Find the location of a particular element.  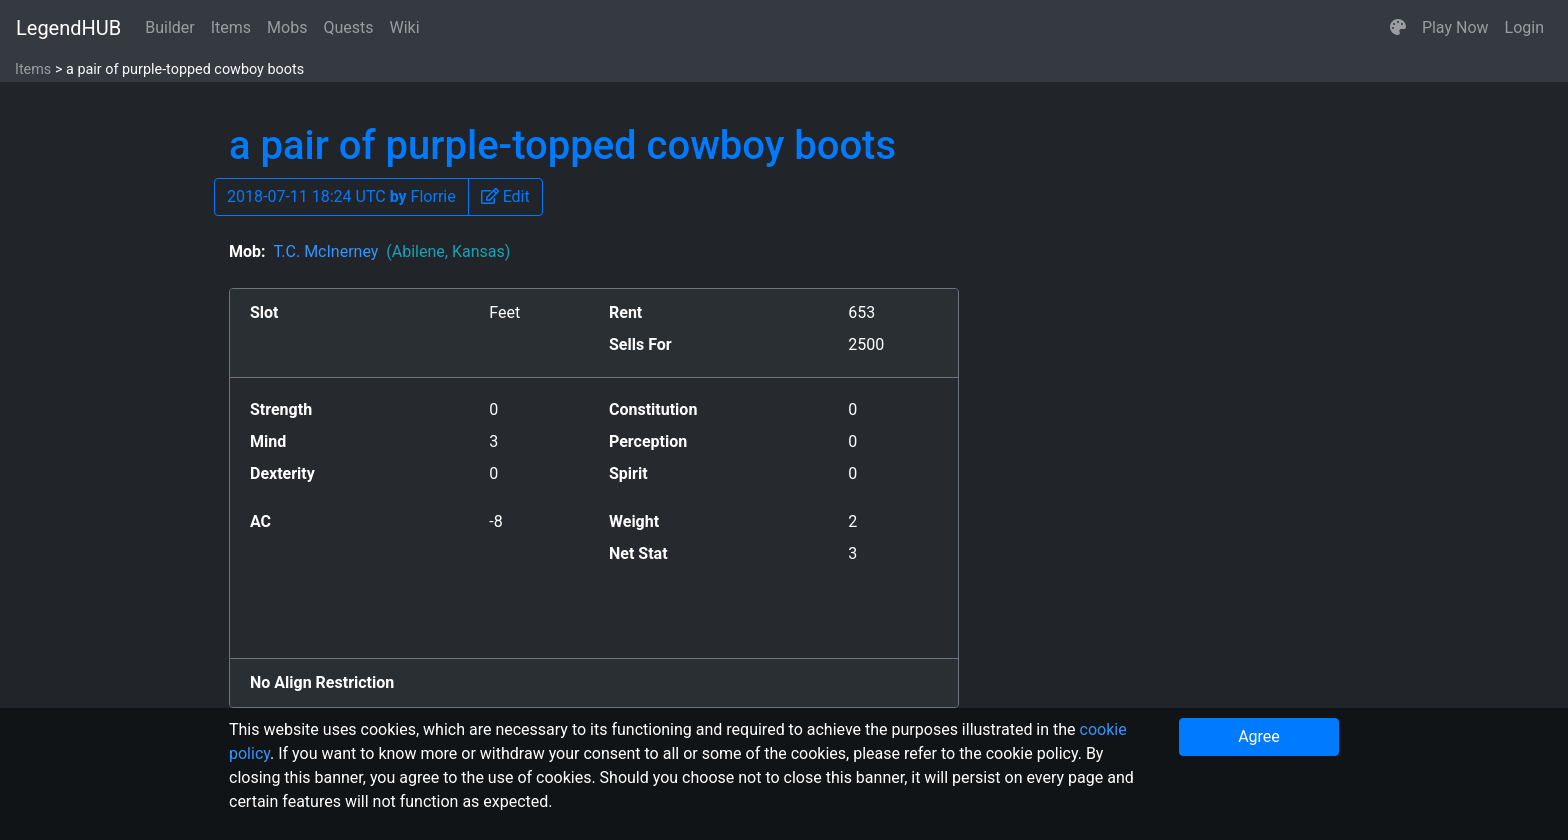

Wiki is located at coordinates (405, 27).